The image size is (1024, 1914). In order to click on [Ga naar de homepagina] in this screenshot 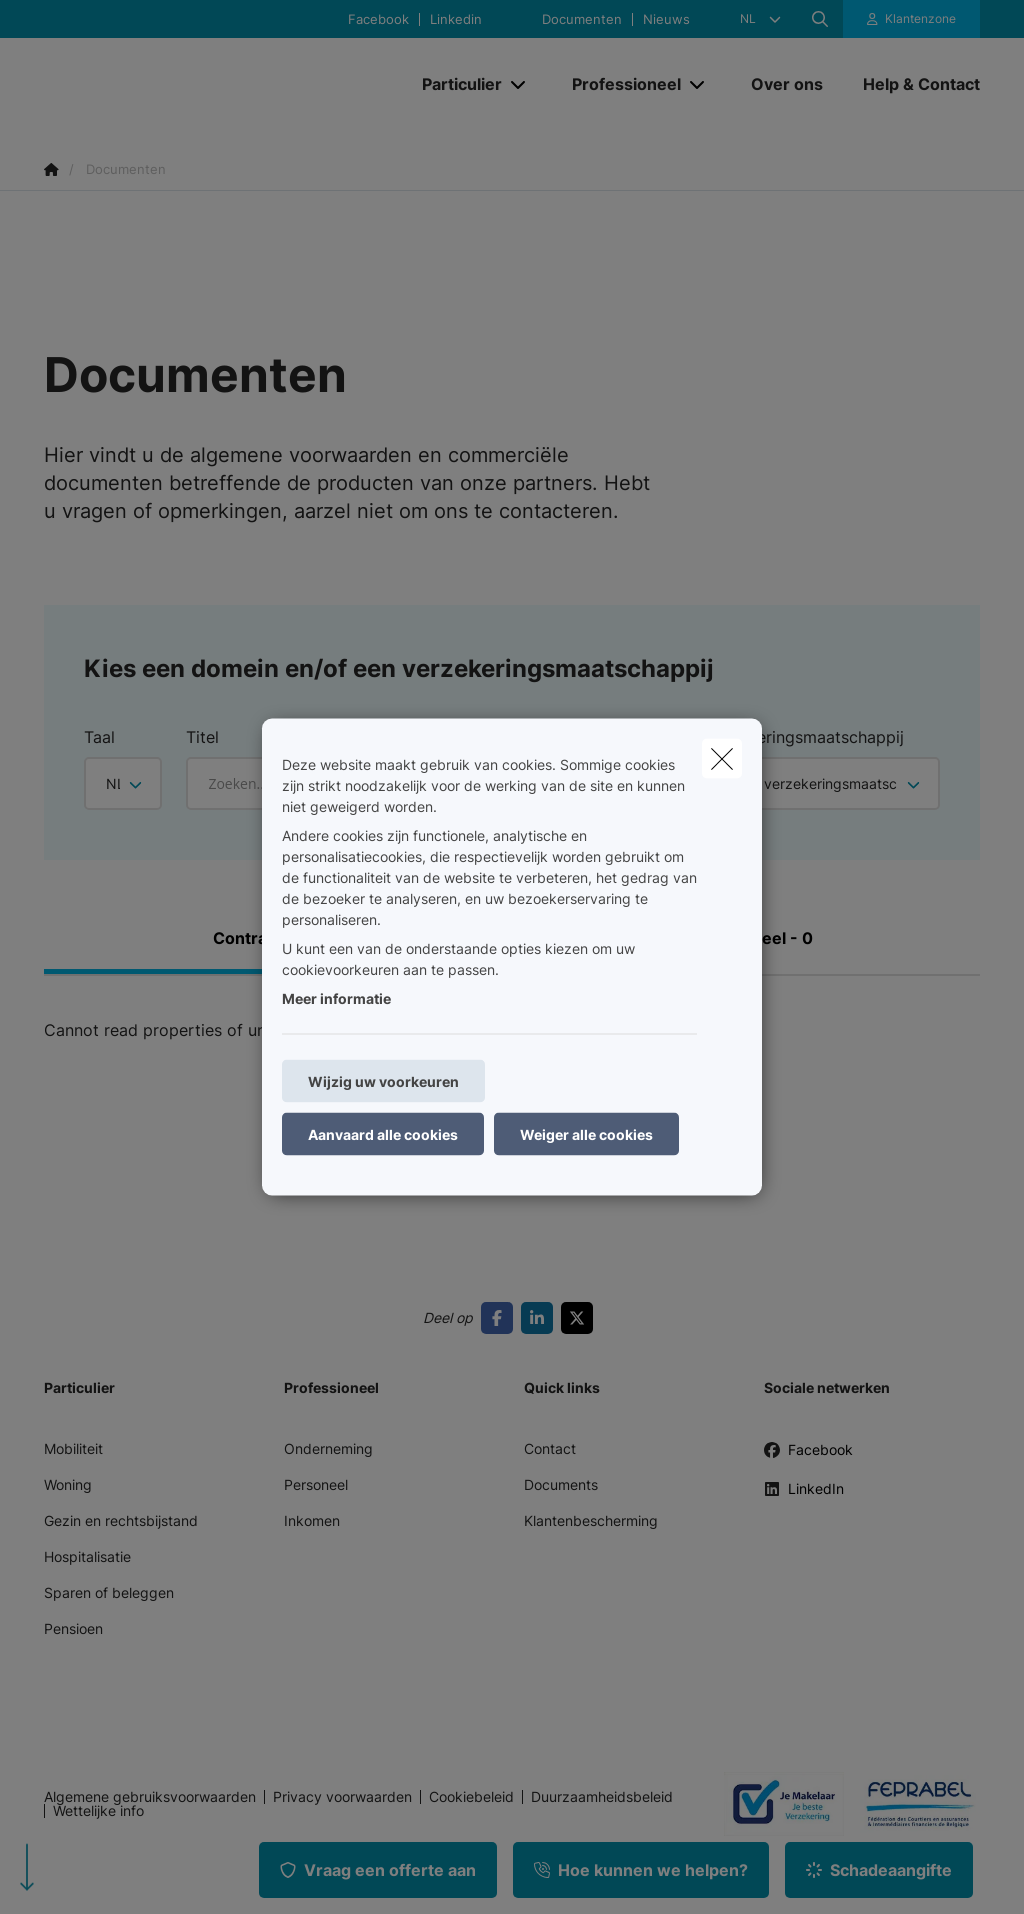, I will do `click(194, 84)`.